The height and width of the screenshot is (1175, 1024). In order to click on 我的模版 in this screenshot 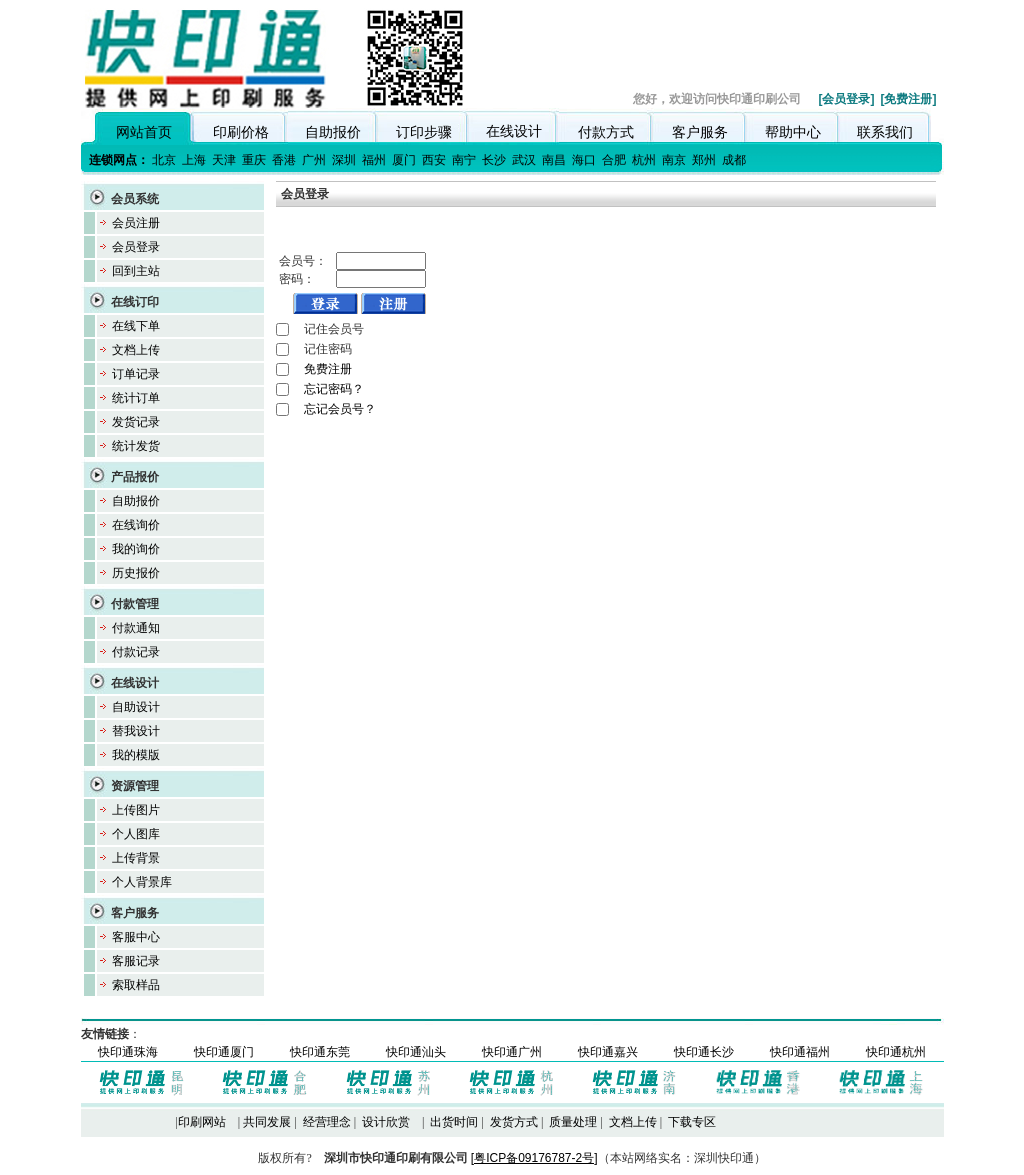, I will do `click(136, 755)`.